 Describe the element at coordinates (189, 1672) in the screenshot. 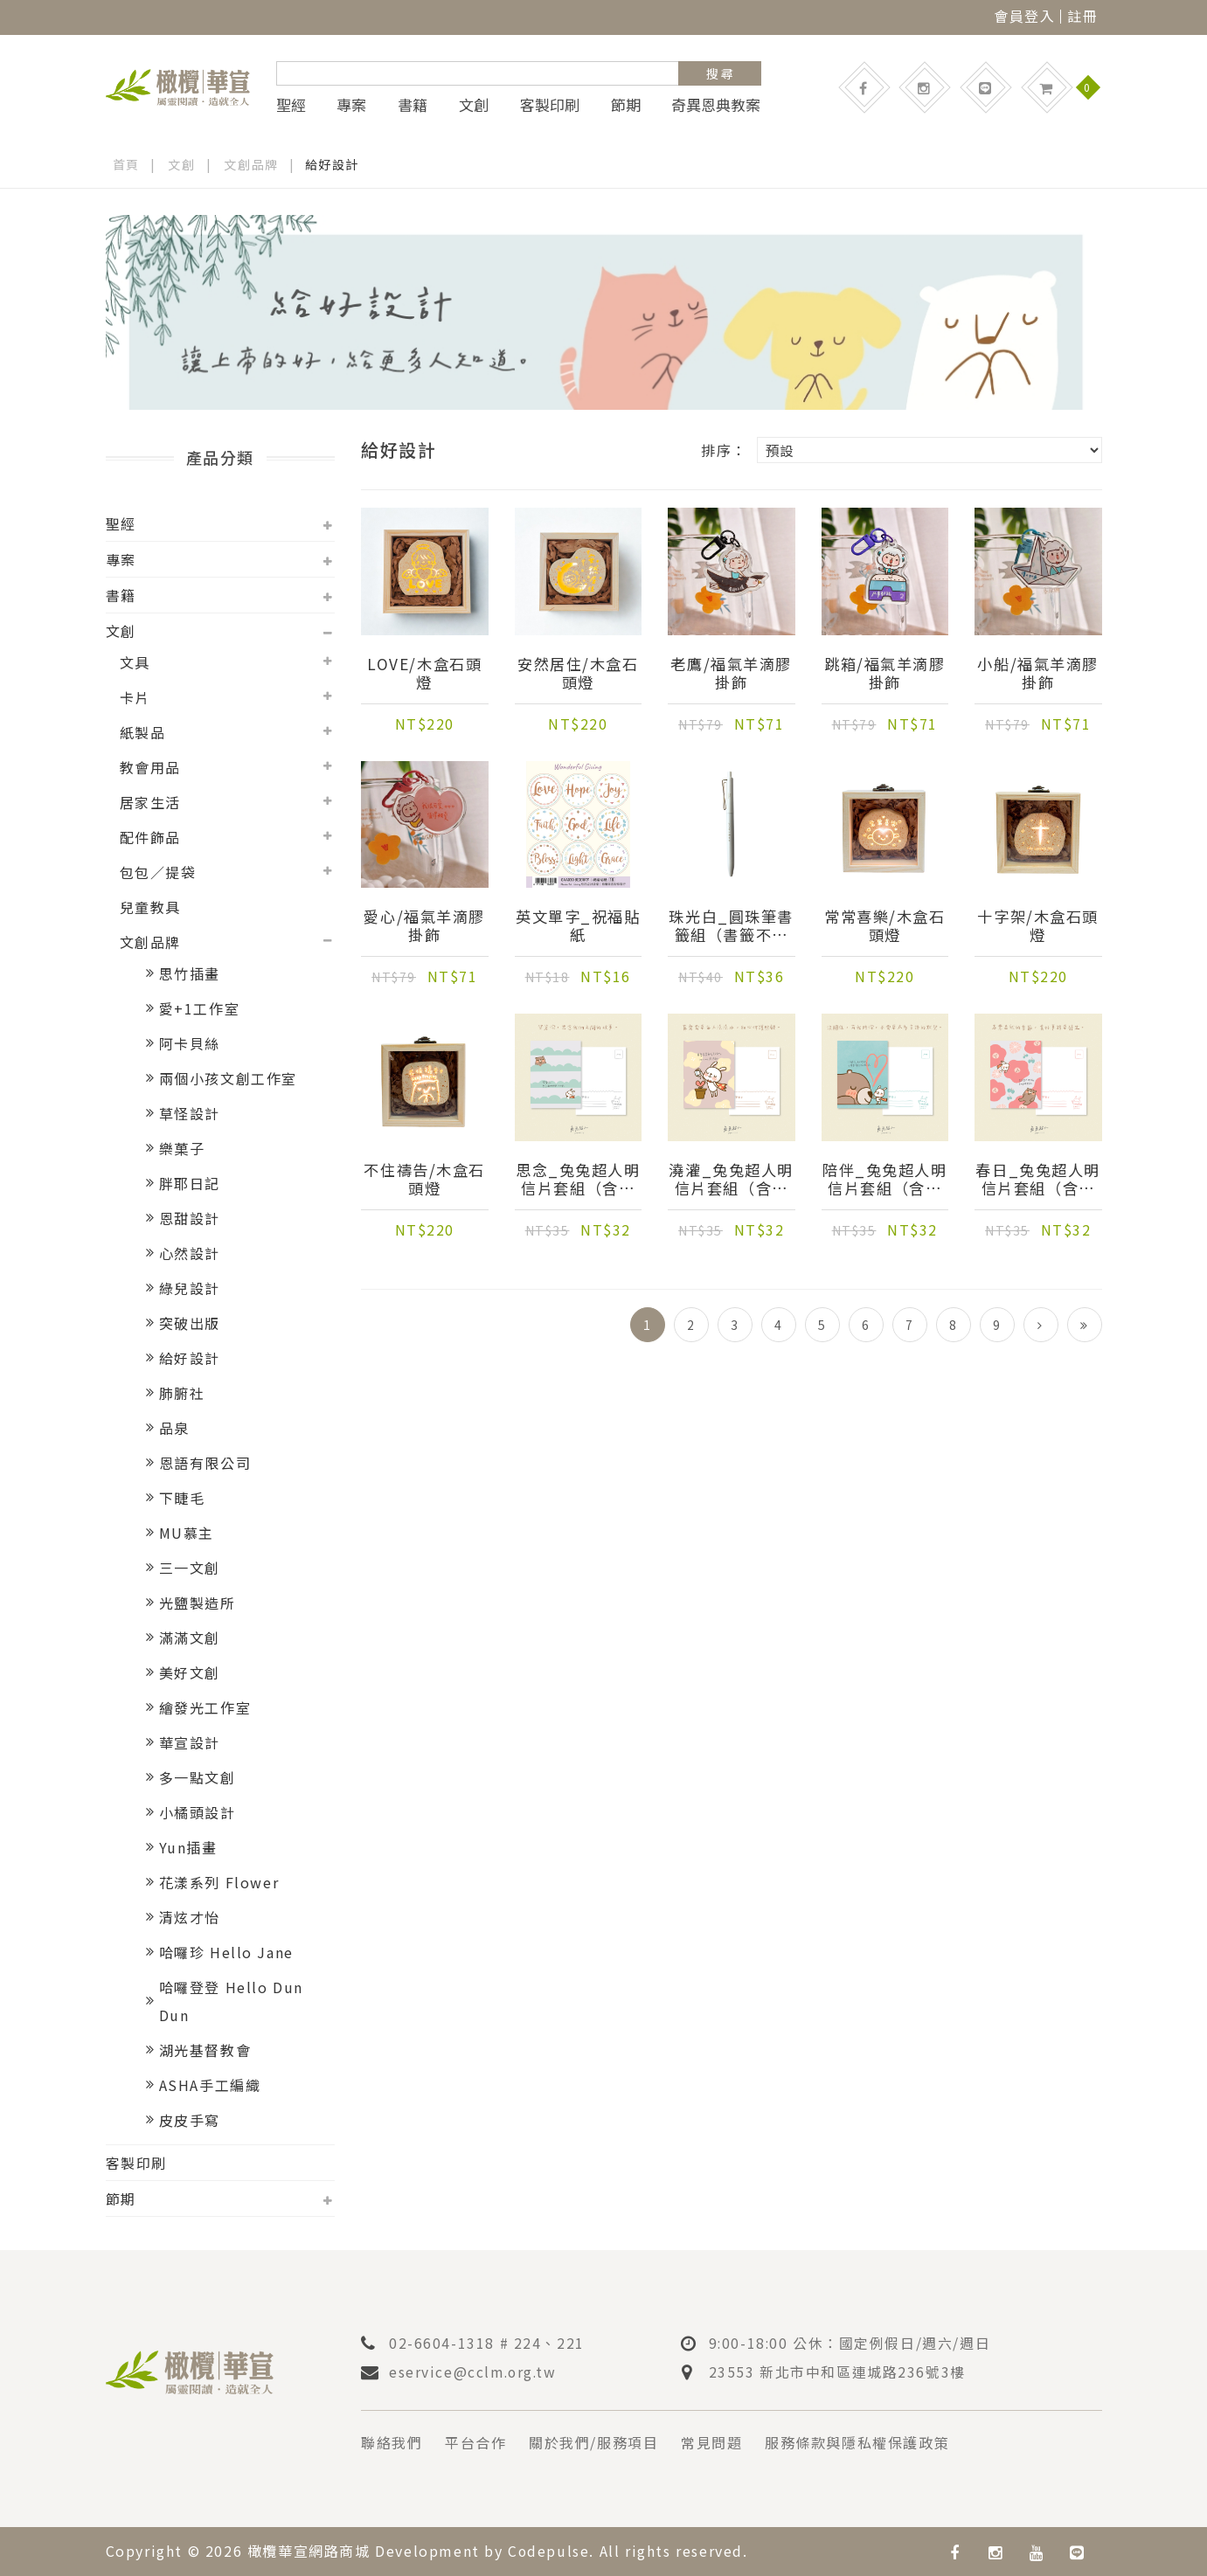

I see `美好文創` at that location.